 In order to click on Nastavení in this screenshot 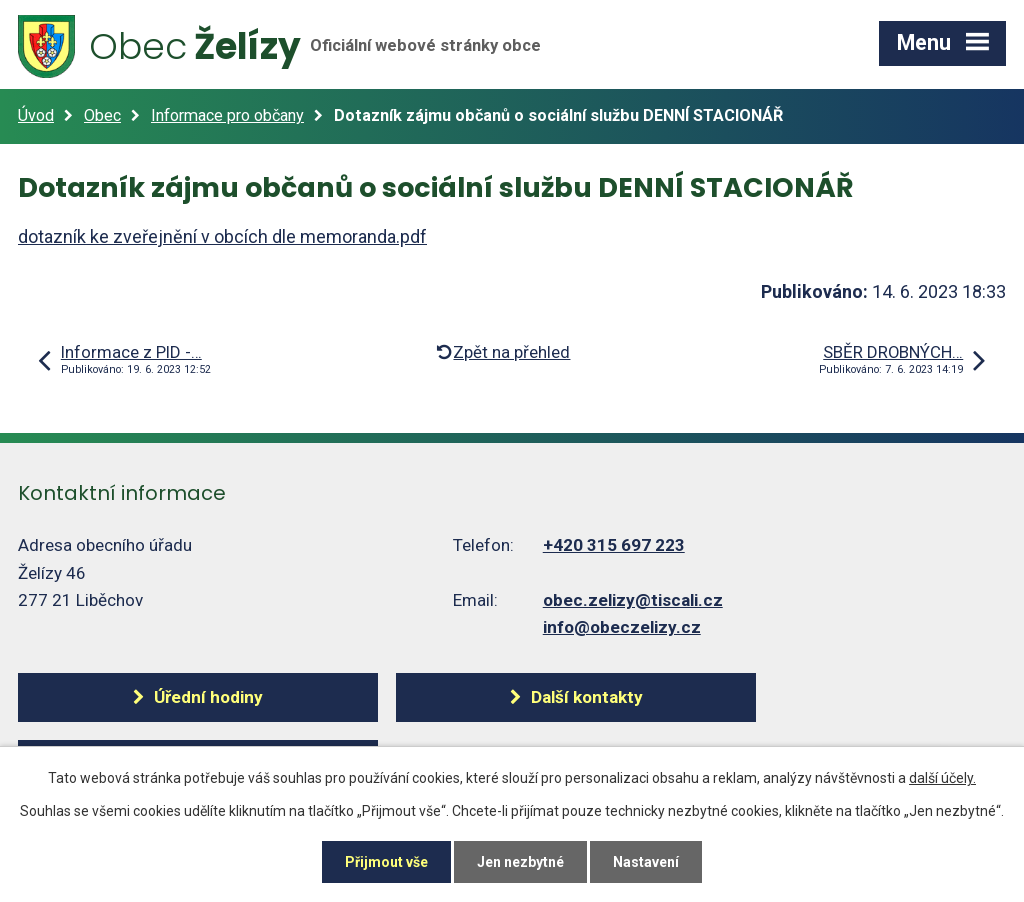, I will do `click(646, 862)`.